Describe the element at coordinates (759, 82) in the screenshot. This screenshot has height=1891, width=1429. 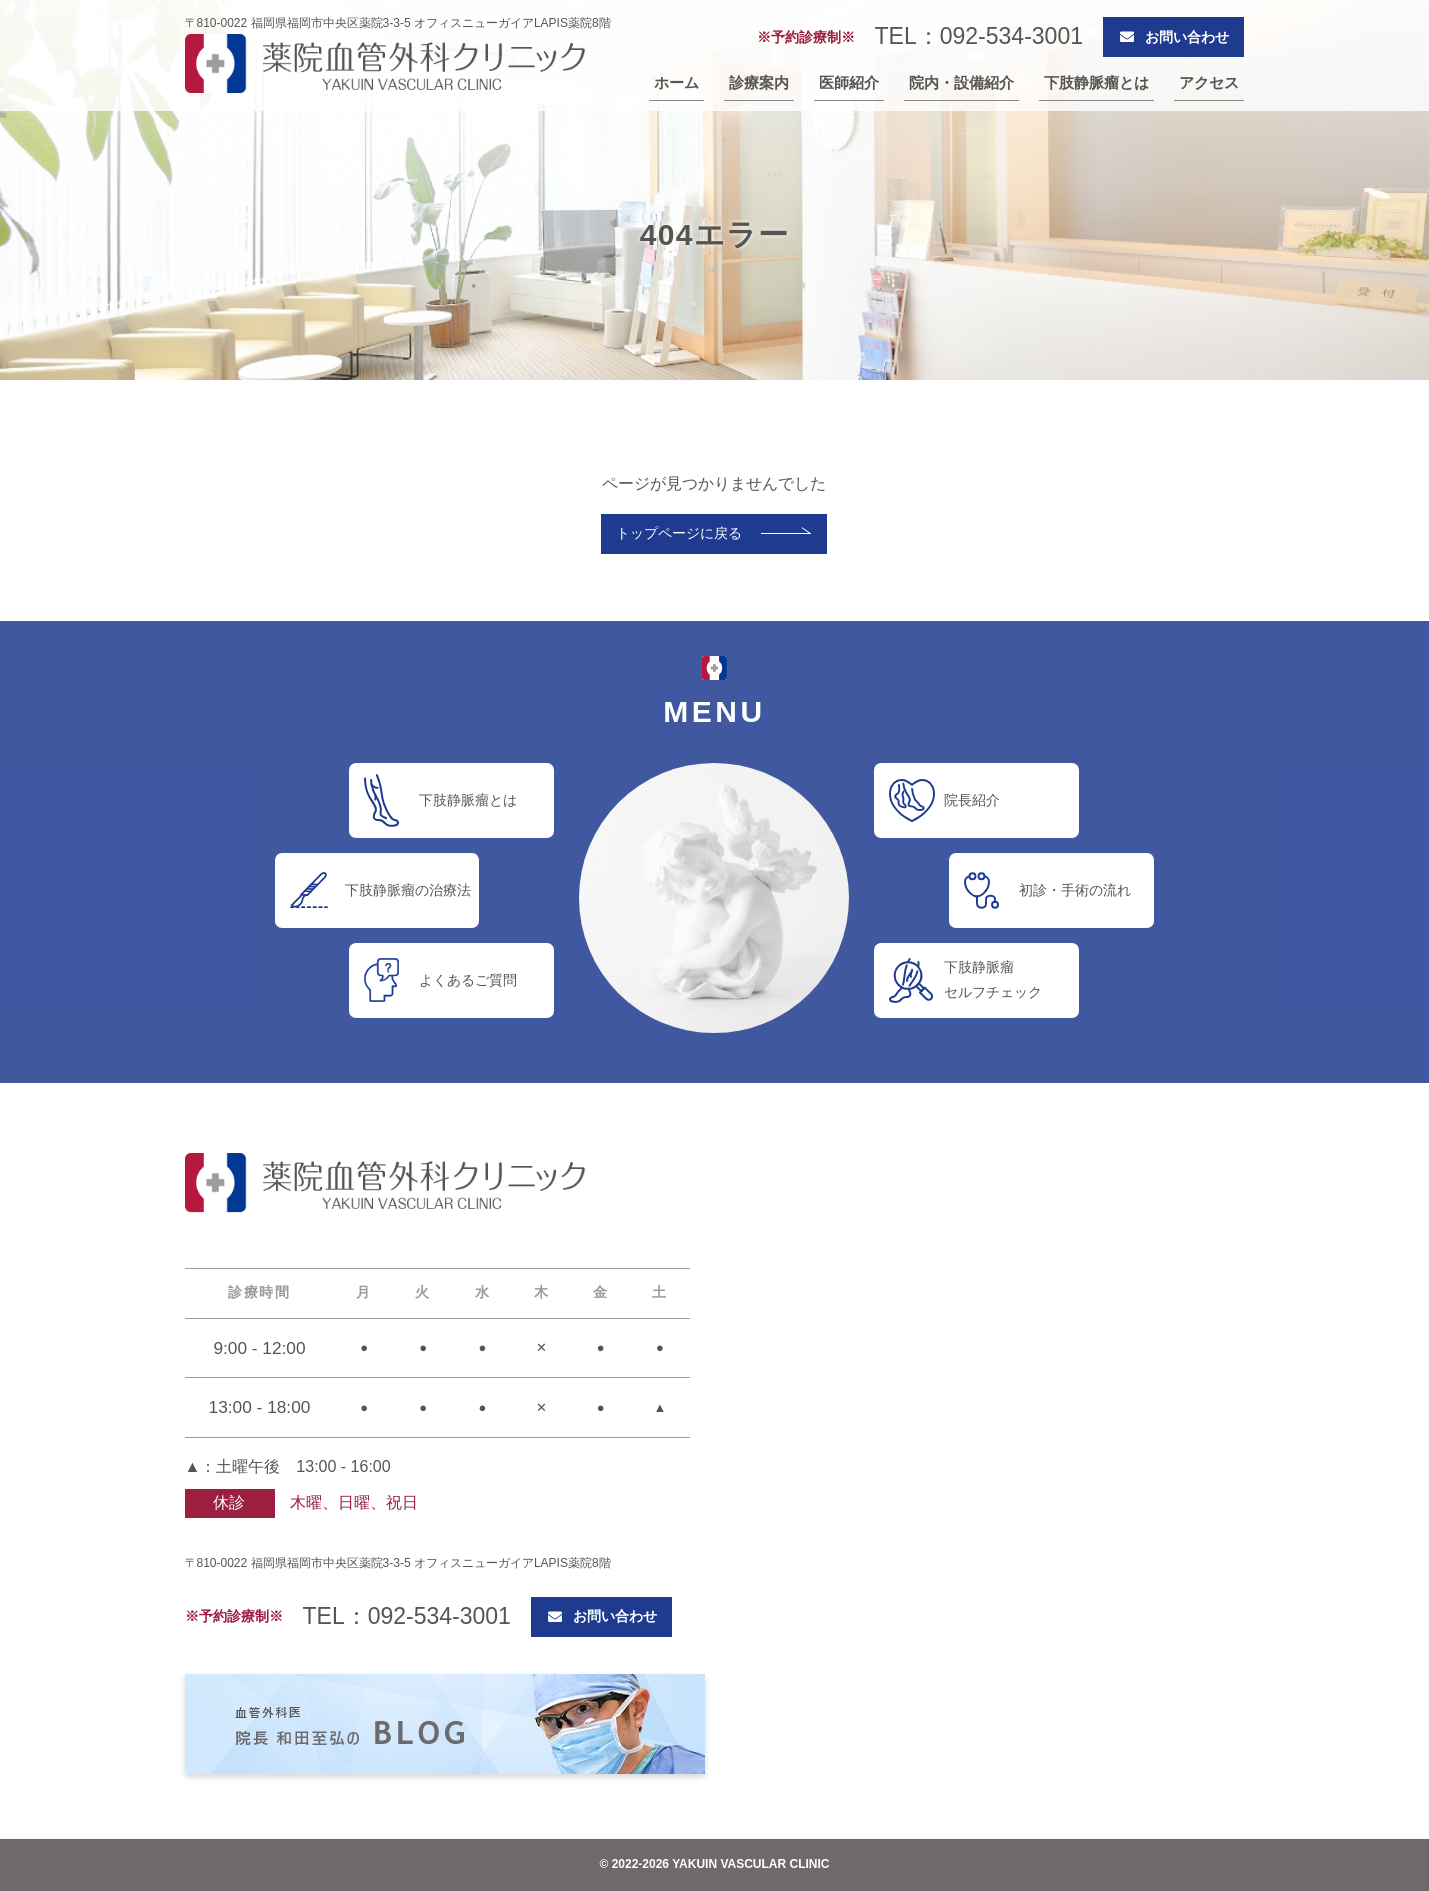
I see `診療案内` at that location.